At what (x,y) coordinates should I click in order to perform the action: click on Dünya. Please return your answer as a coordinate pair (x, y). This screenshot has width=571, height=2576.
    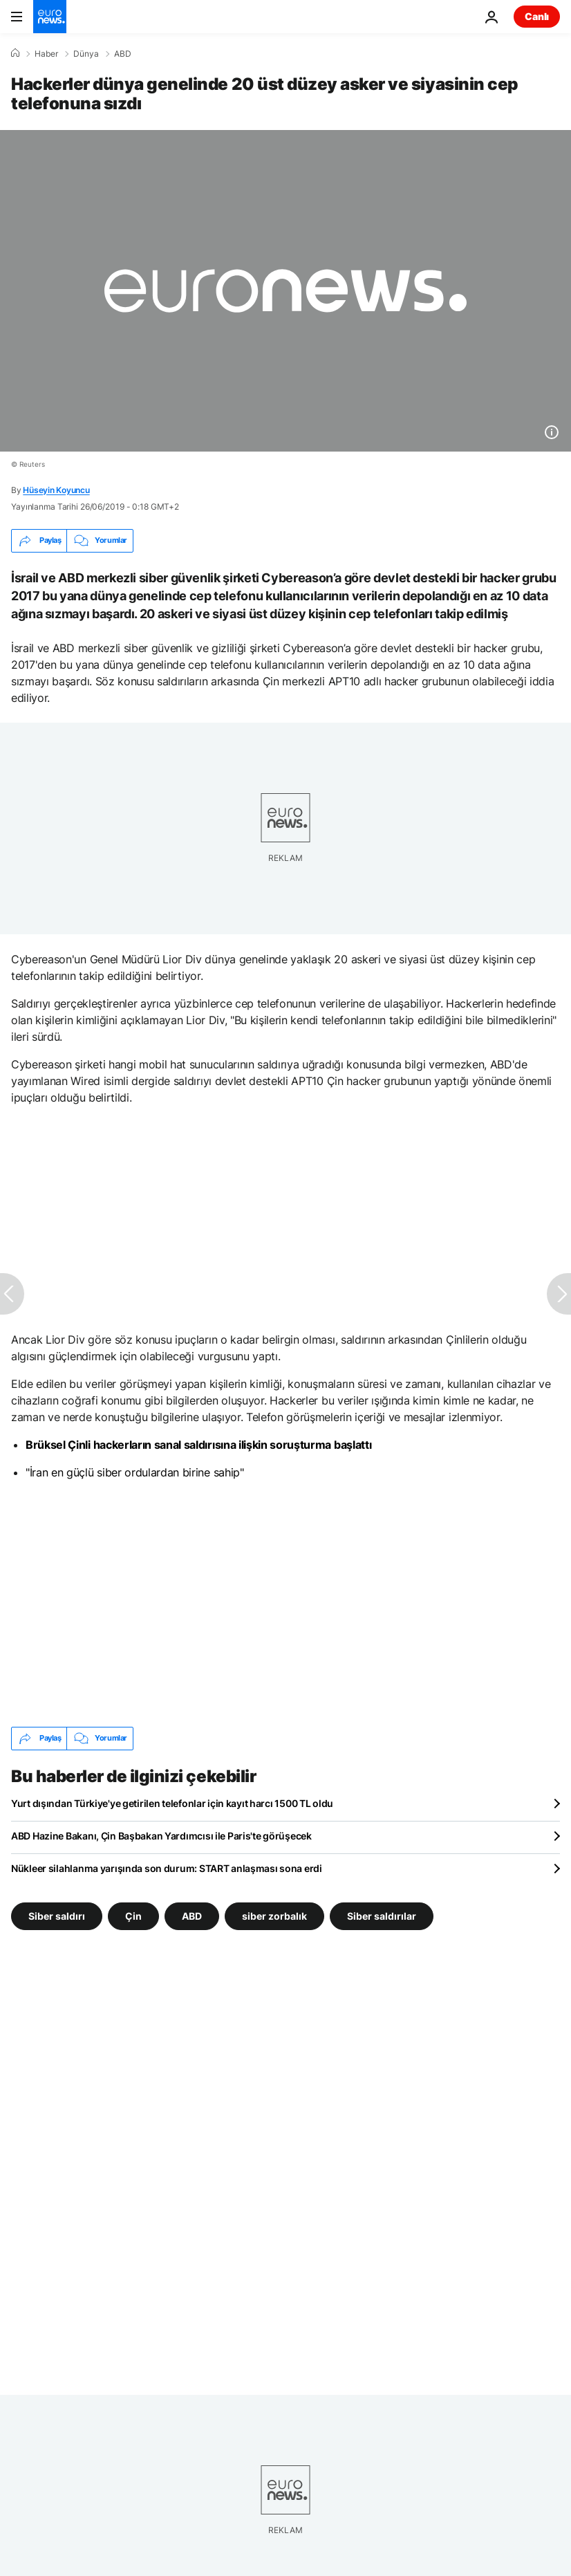
    Looking at the image, I should click on (86, 54).